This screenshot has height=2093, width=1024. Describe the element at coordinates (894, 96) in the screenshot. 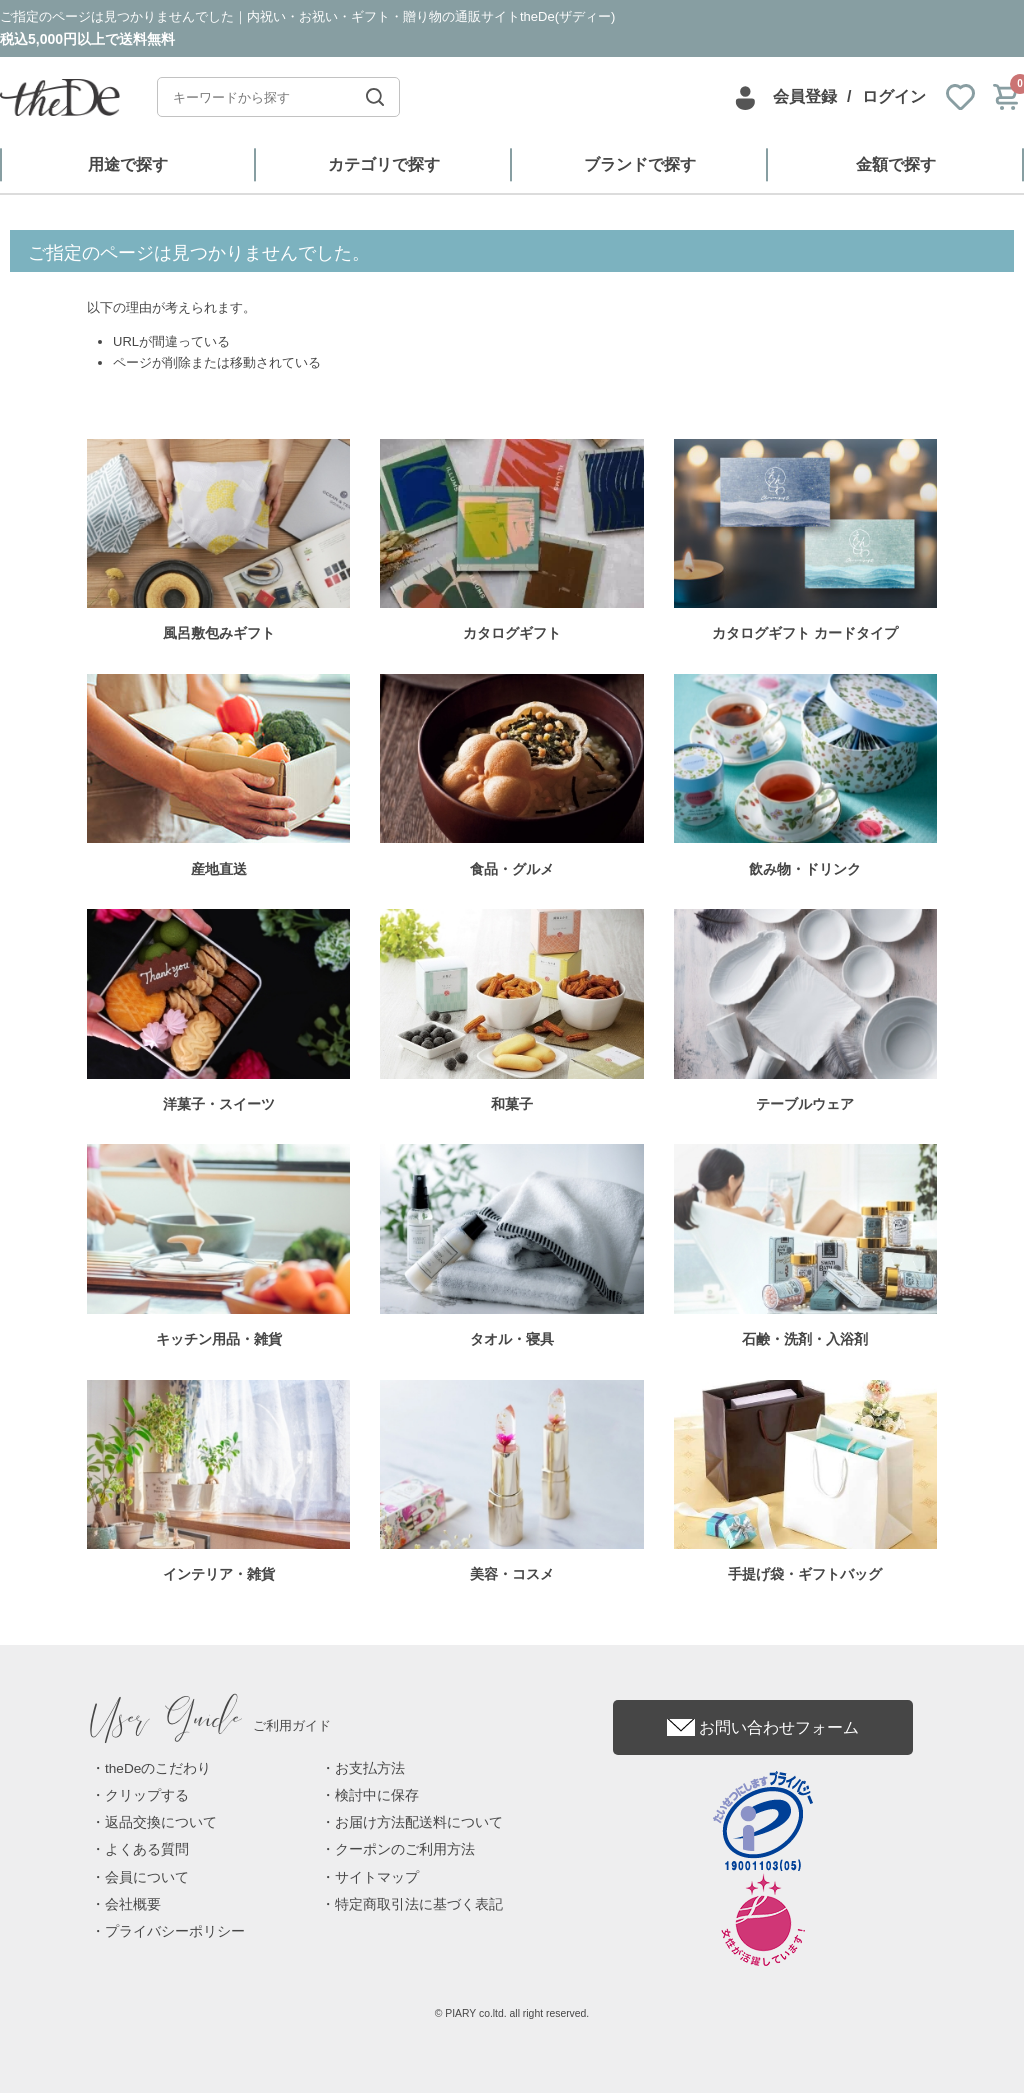

I see `ログイン` at that location.